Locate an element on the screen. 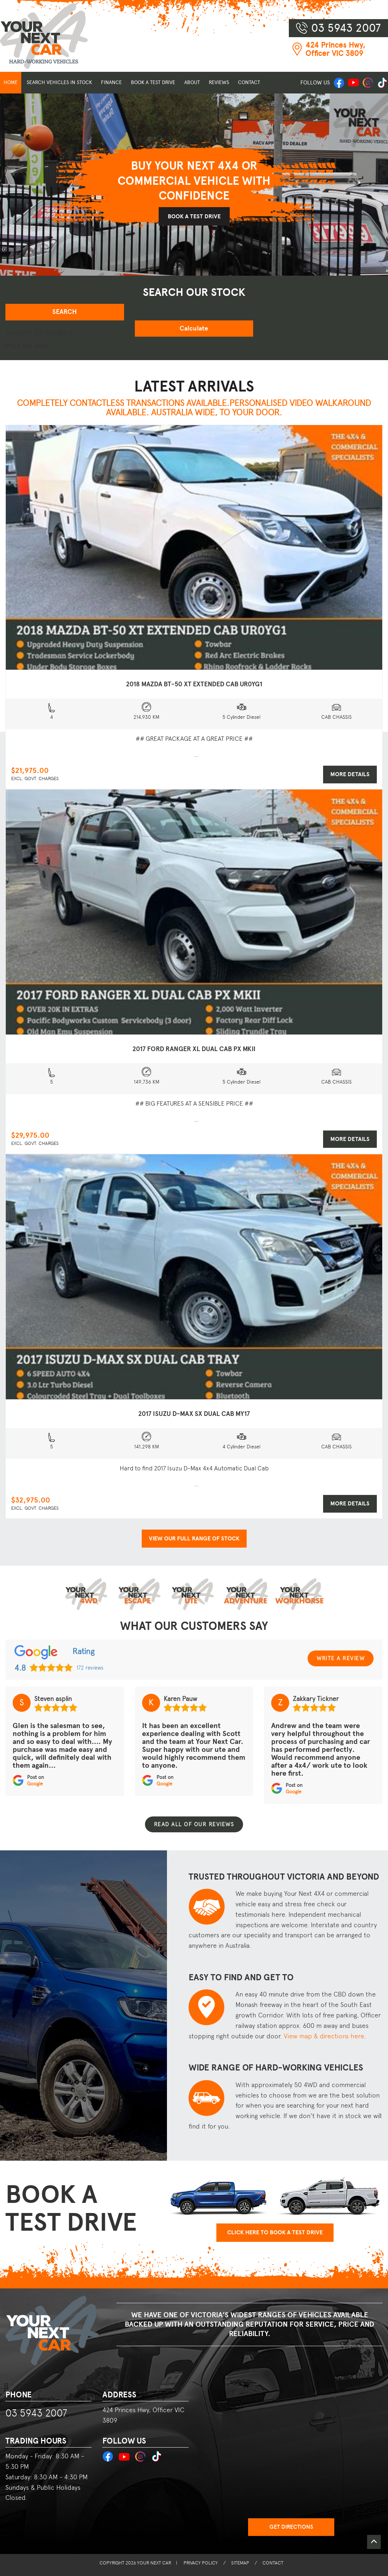 Image resolution: width=388 pixels, height=2576 pixels. WRITE A REVIEW is located at coordinates (341, 1658).